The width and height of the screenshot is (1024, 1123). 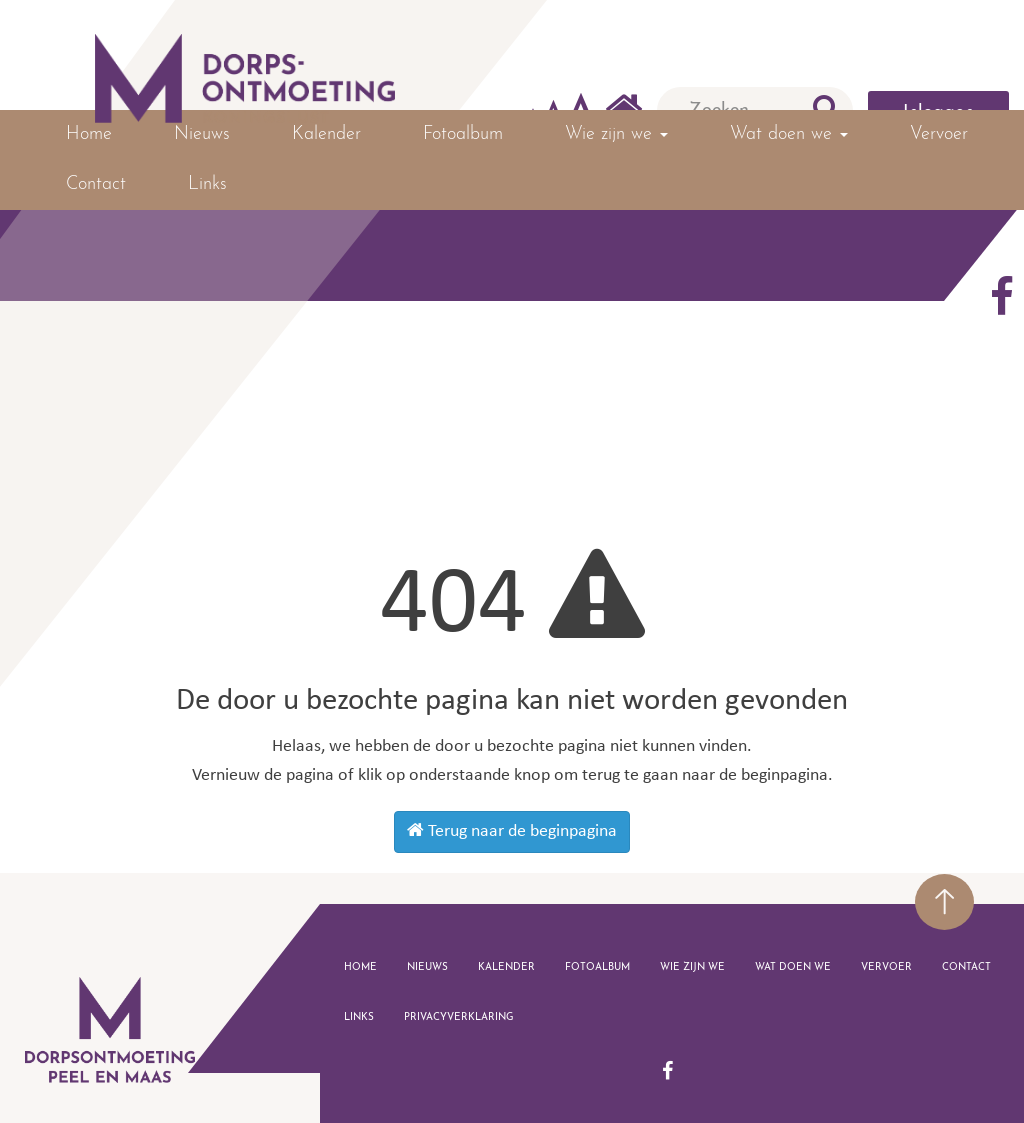 I want to click on Home, so click(x=89, y=134).